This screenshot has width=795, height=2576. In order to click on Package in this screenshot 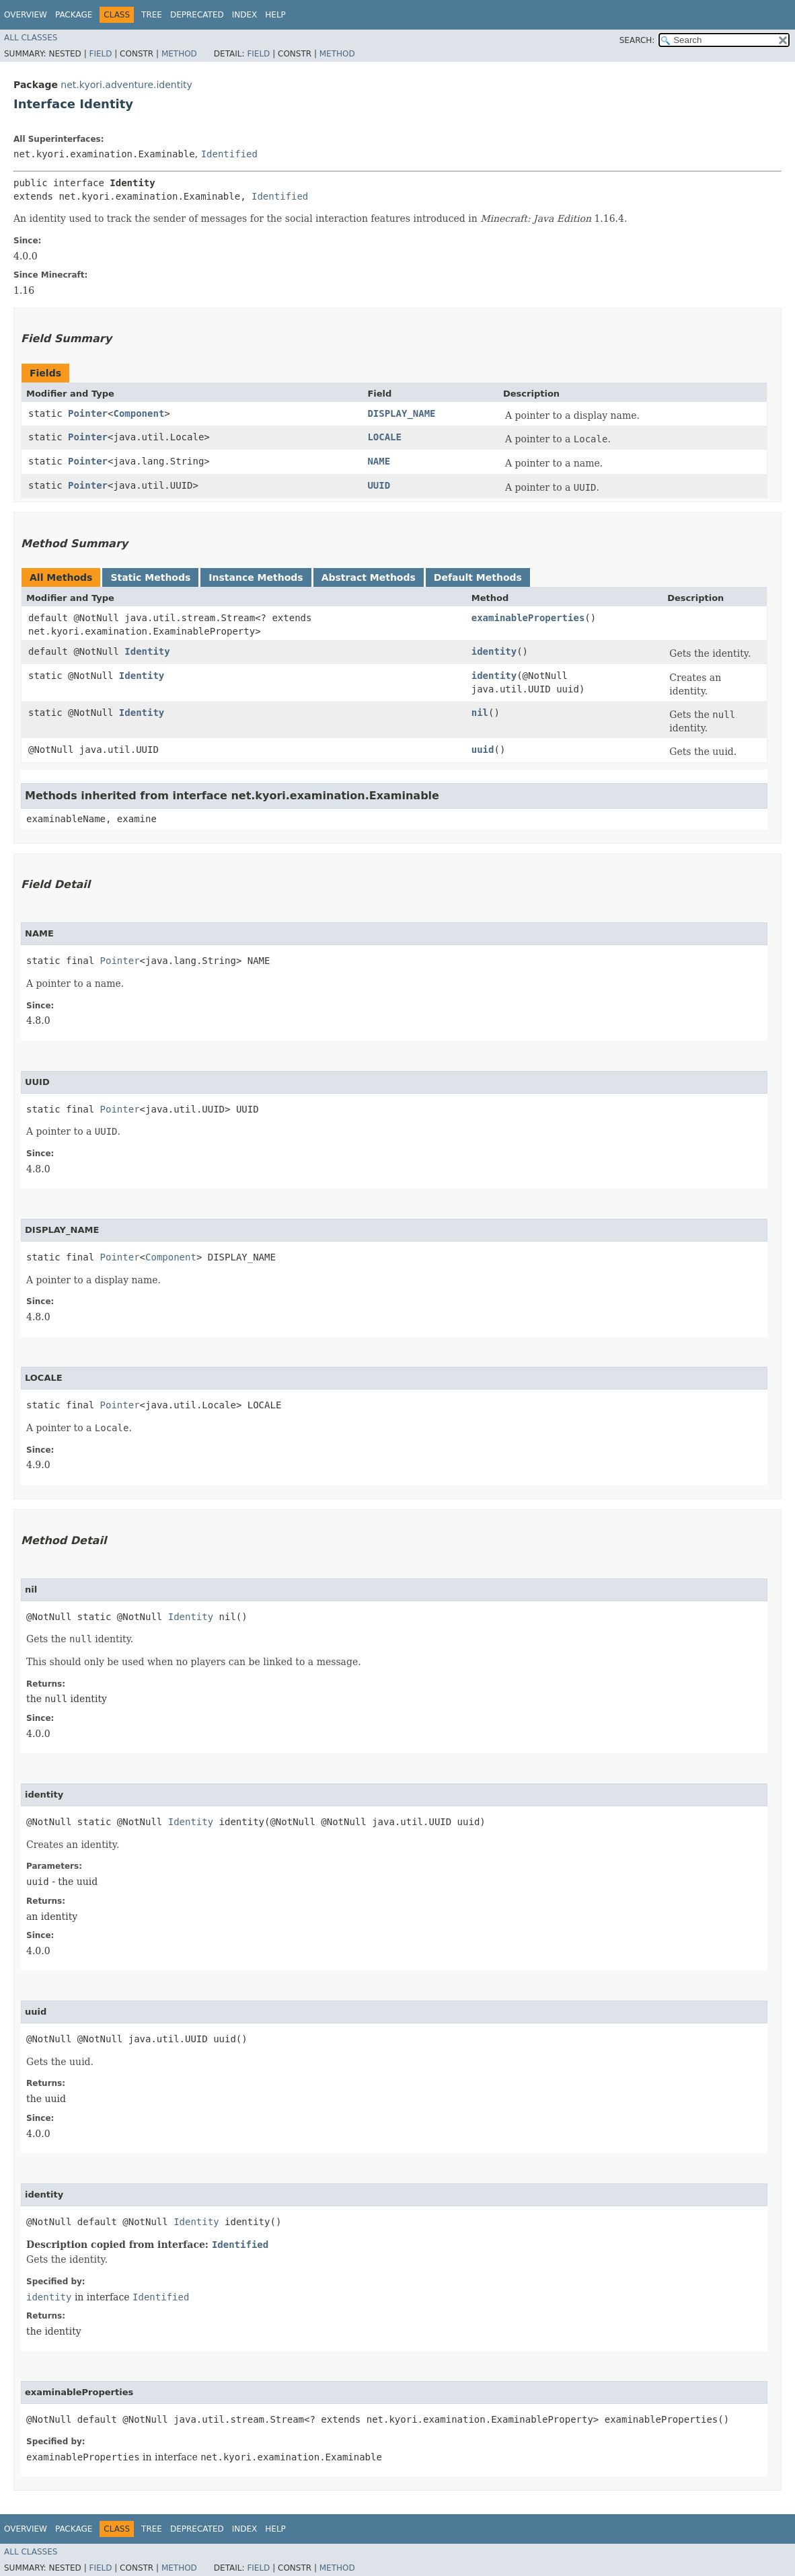, I will do `click(73, 14)`.